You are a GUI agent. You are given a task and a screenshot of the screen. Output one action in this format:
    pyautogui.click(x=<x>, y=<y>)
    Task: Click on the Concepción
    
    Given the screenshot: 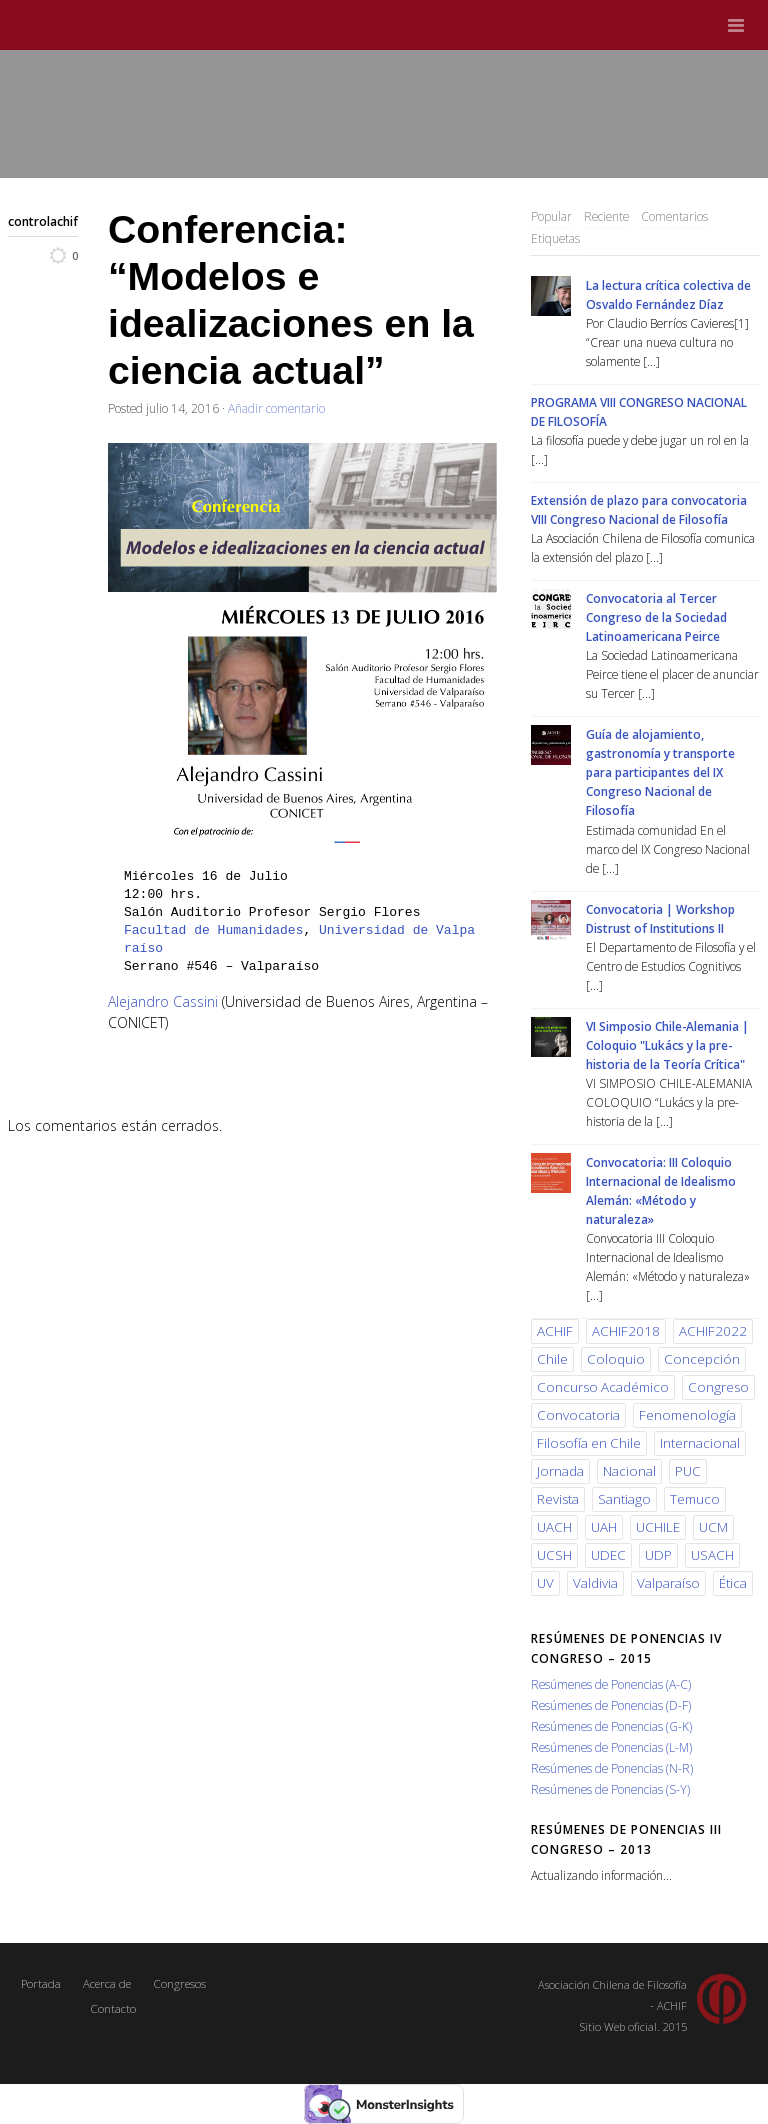 What is the action you would take?
    pyautogui.click(x=702, y=1359)
    